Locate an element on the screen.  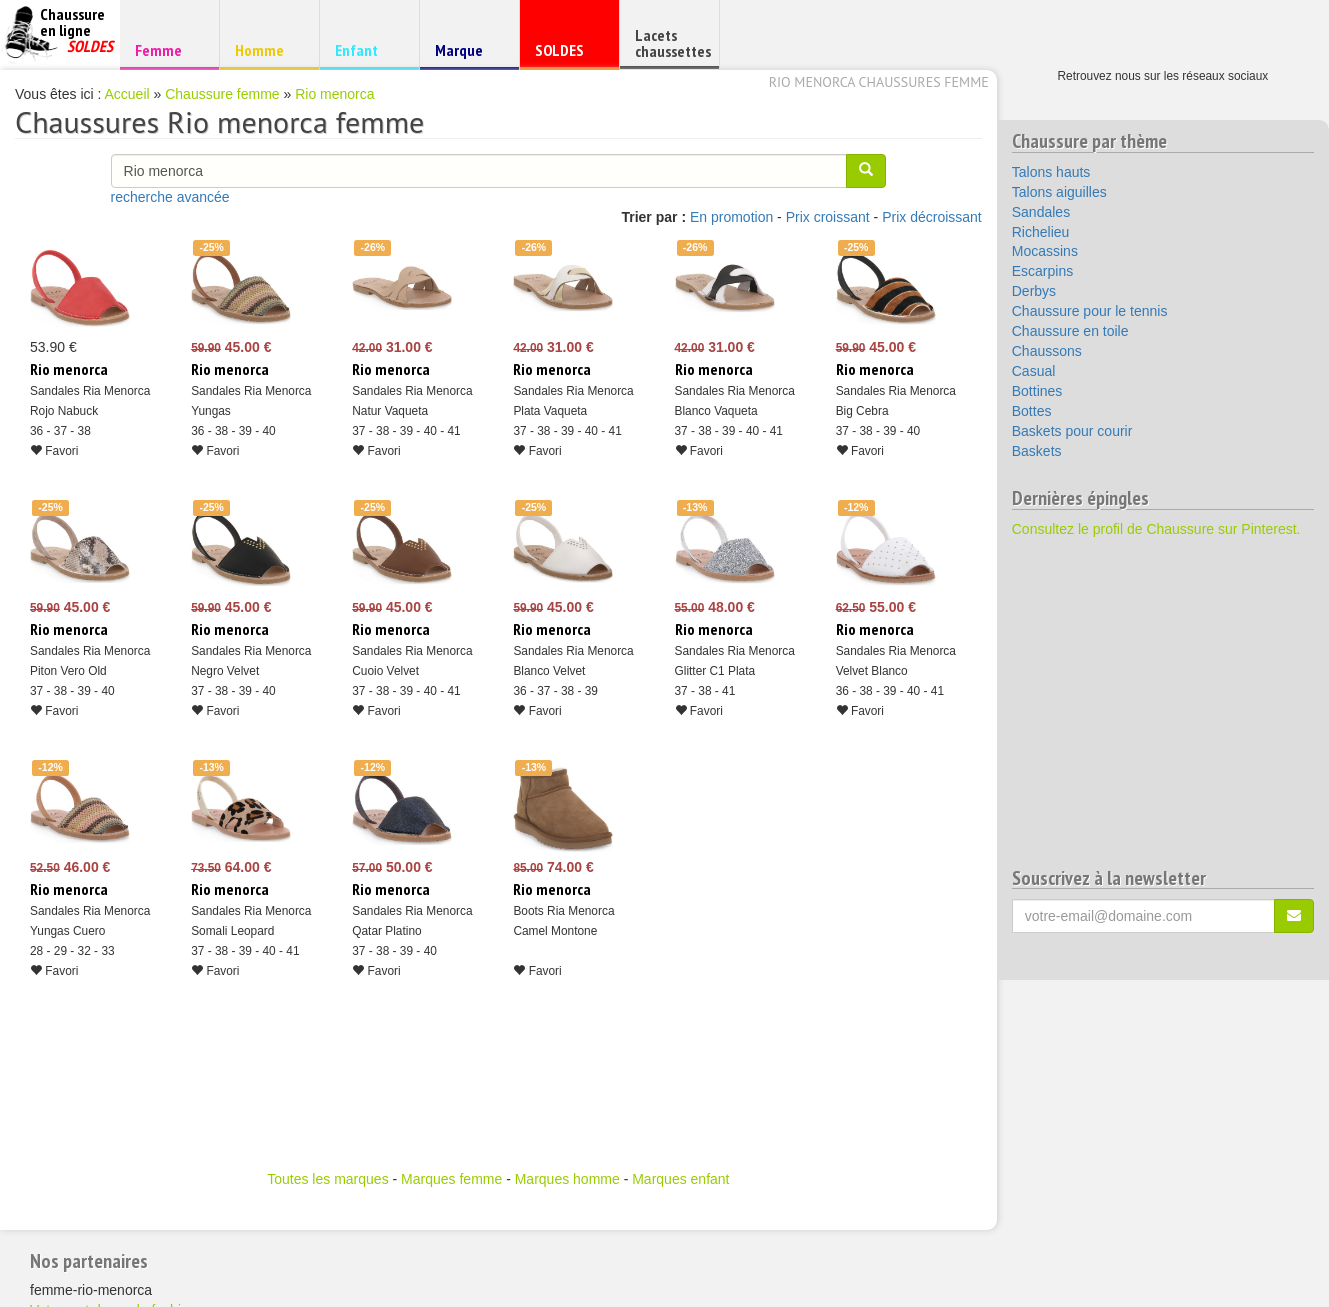
Marque is located at coordinates (466, 54).